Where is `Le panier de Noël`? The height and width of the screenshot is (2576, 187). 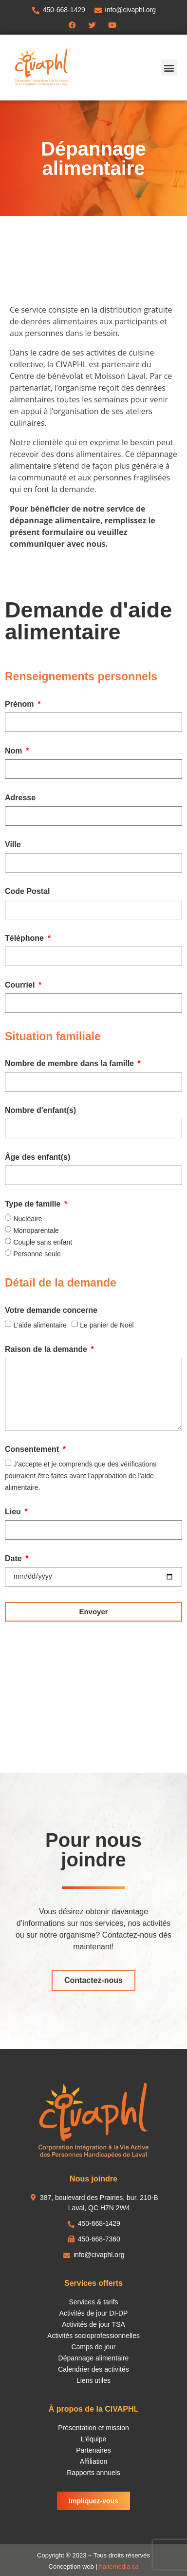
Le panier de Noël is located at coordinates (107, 1324).